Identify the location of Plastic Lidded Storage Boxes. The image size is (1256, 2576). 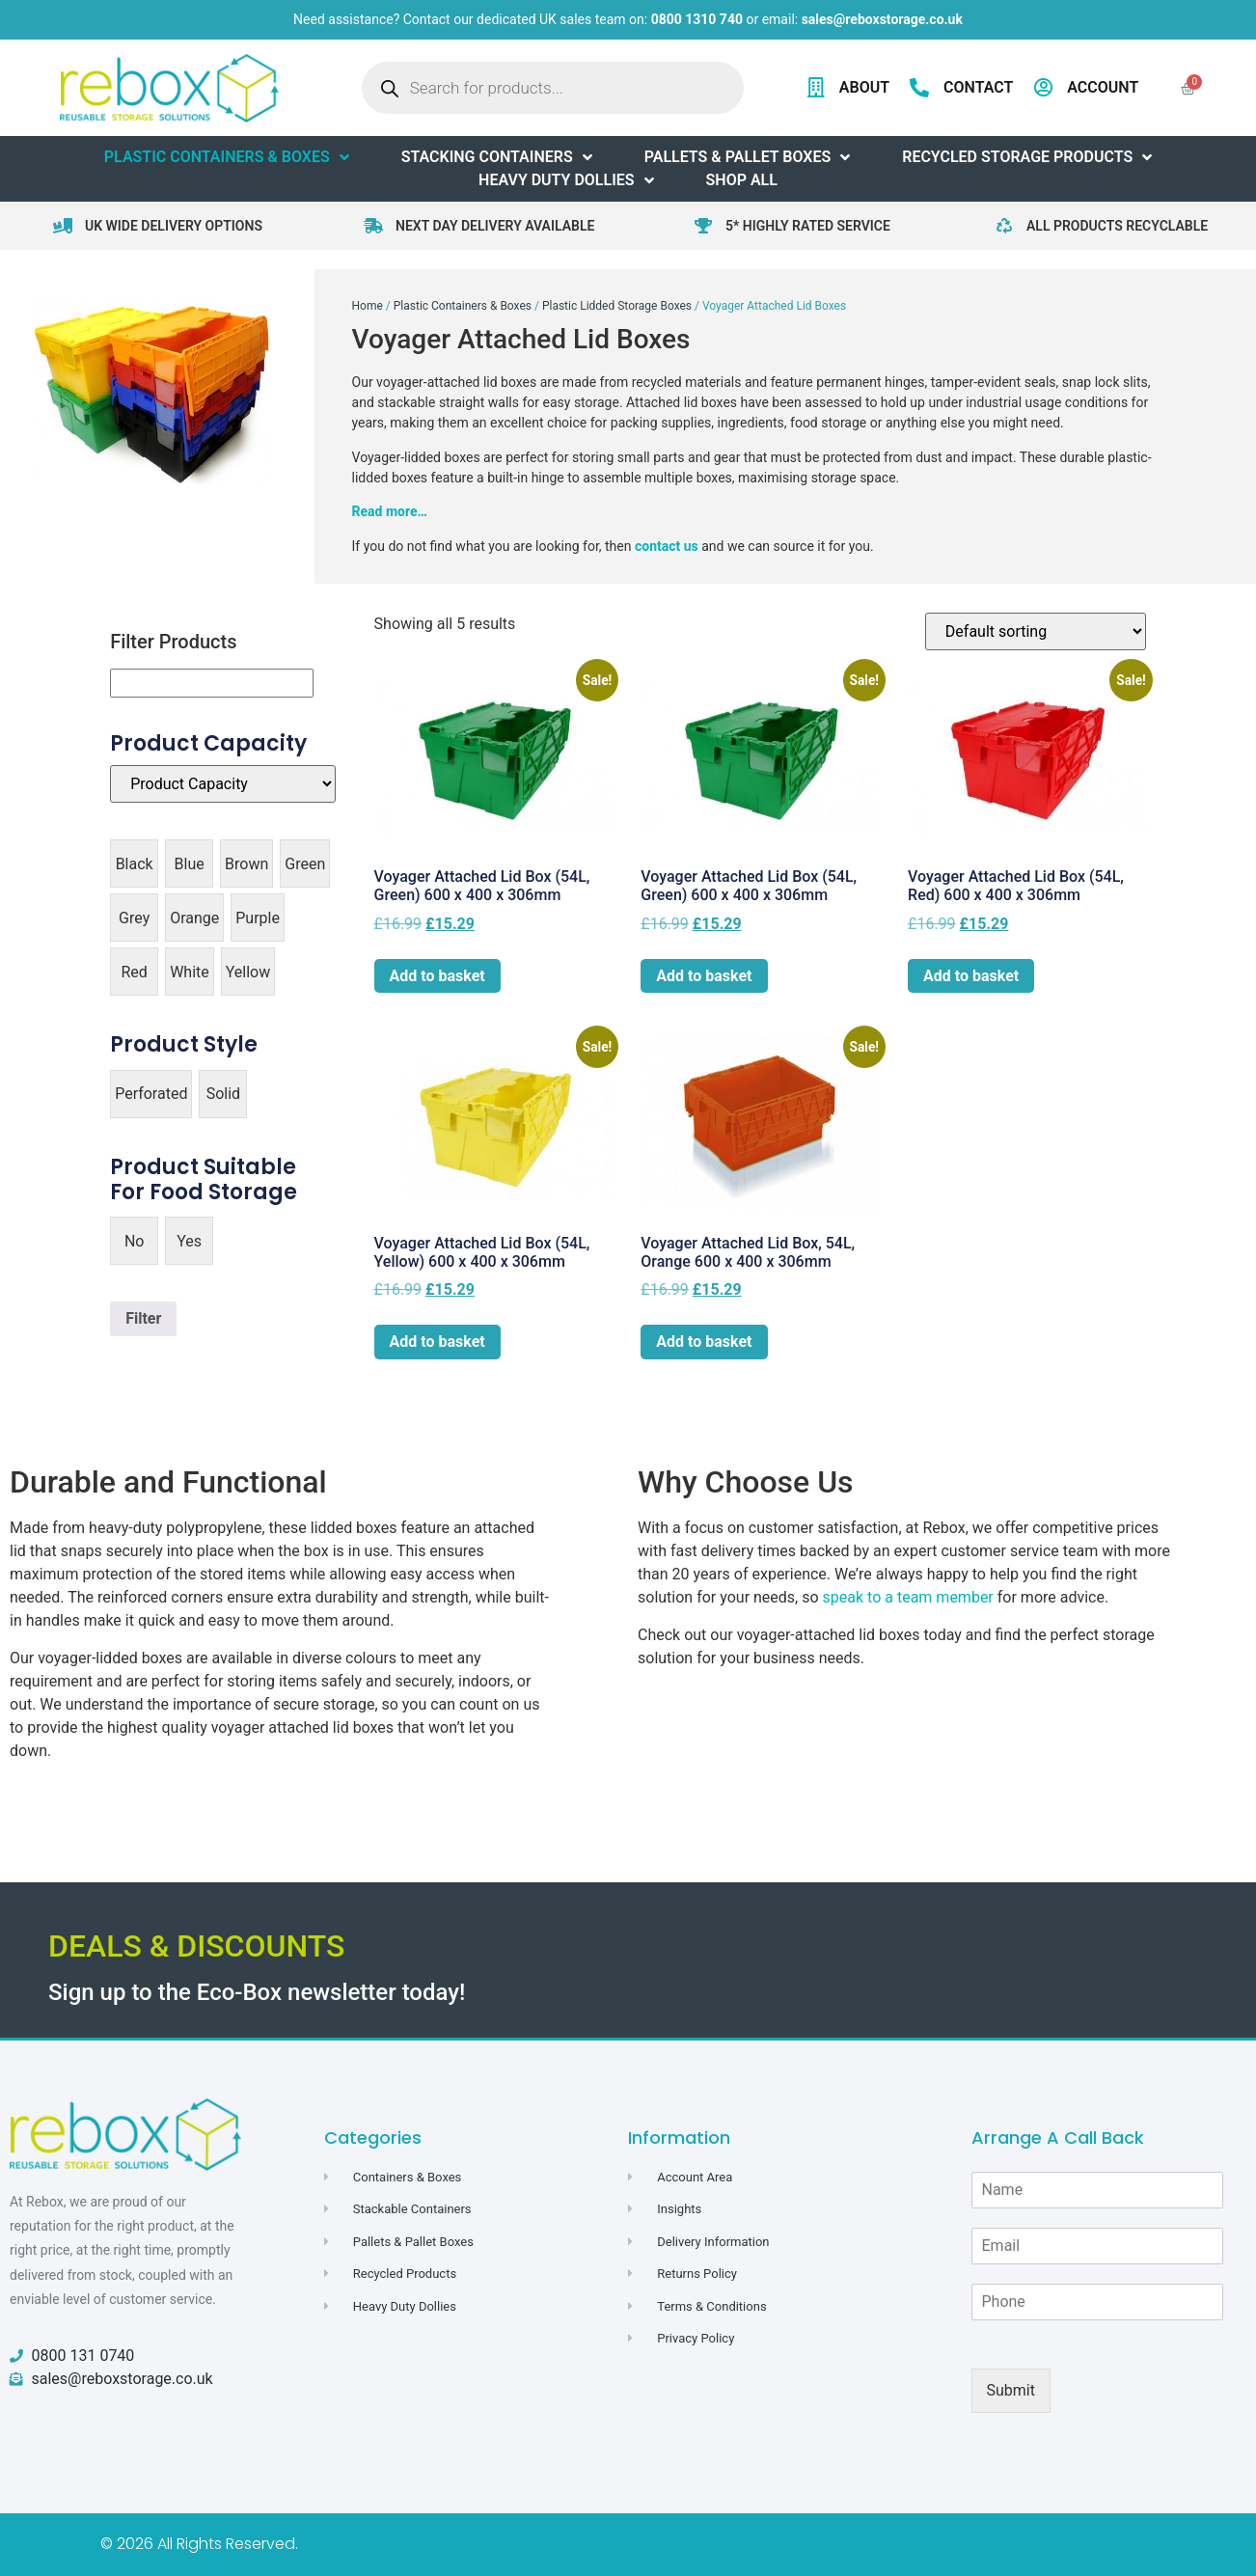
(617, 306).